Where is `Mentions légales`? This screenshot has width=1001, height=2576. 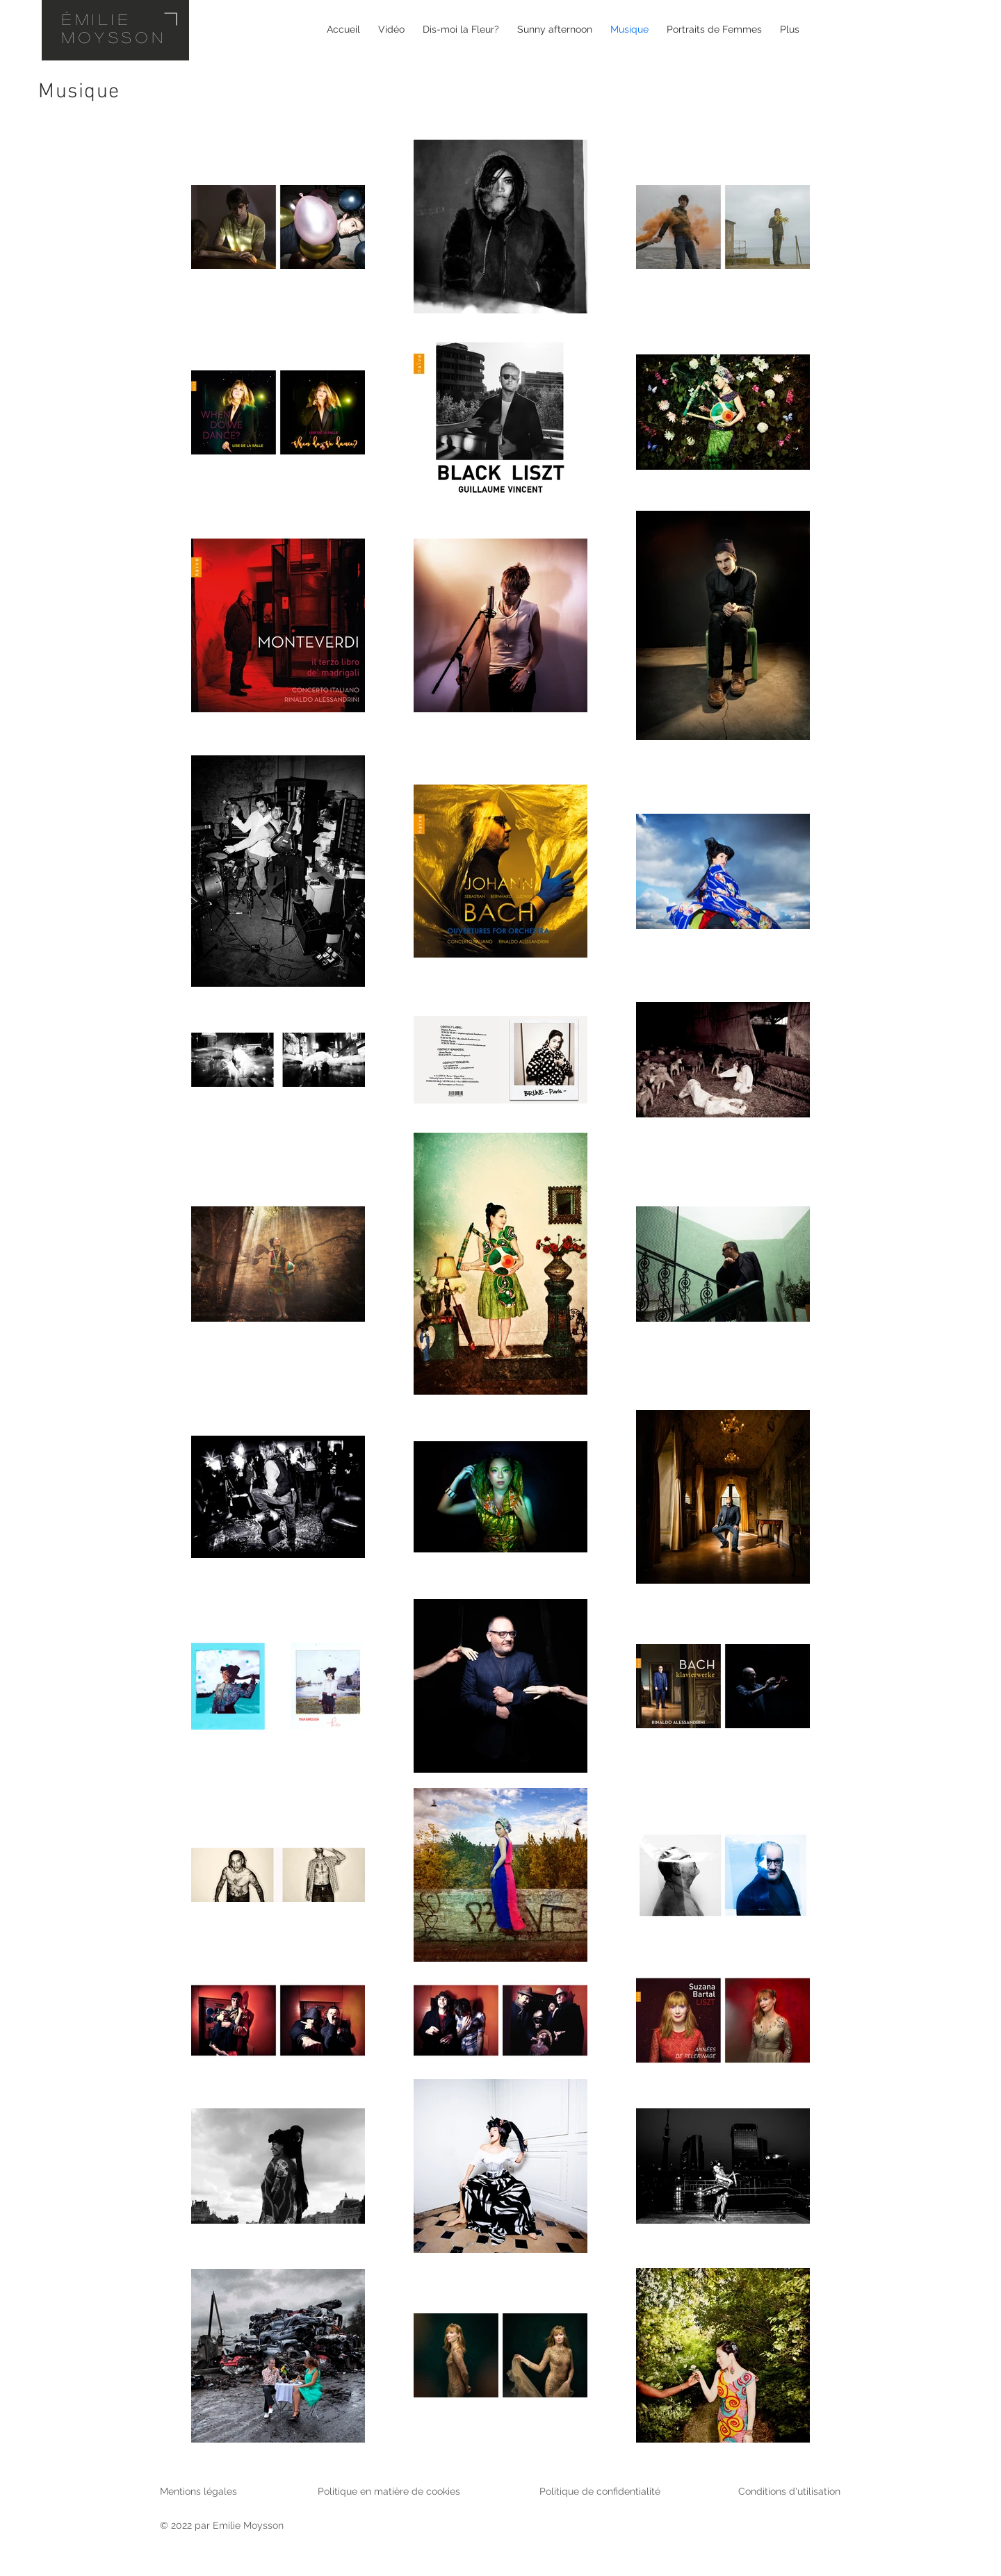 Mentions légales is located at coordinates (198, 2491).